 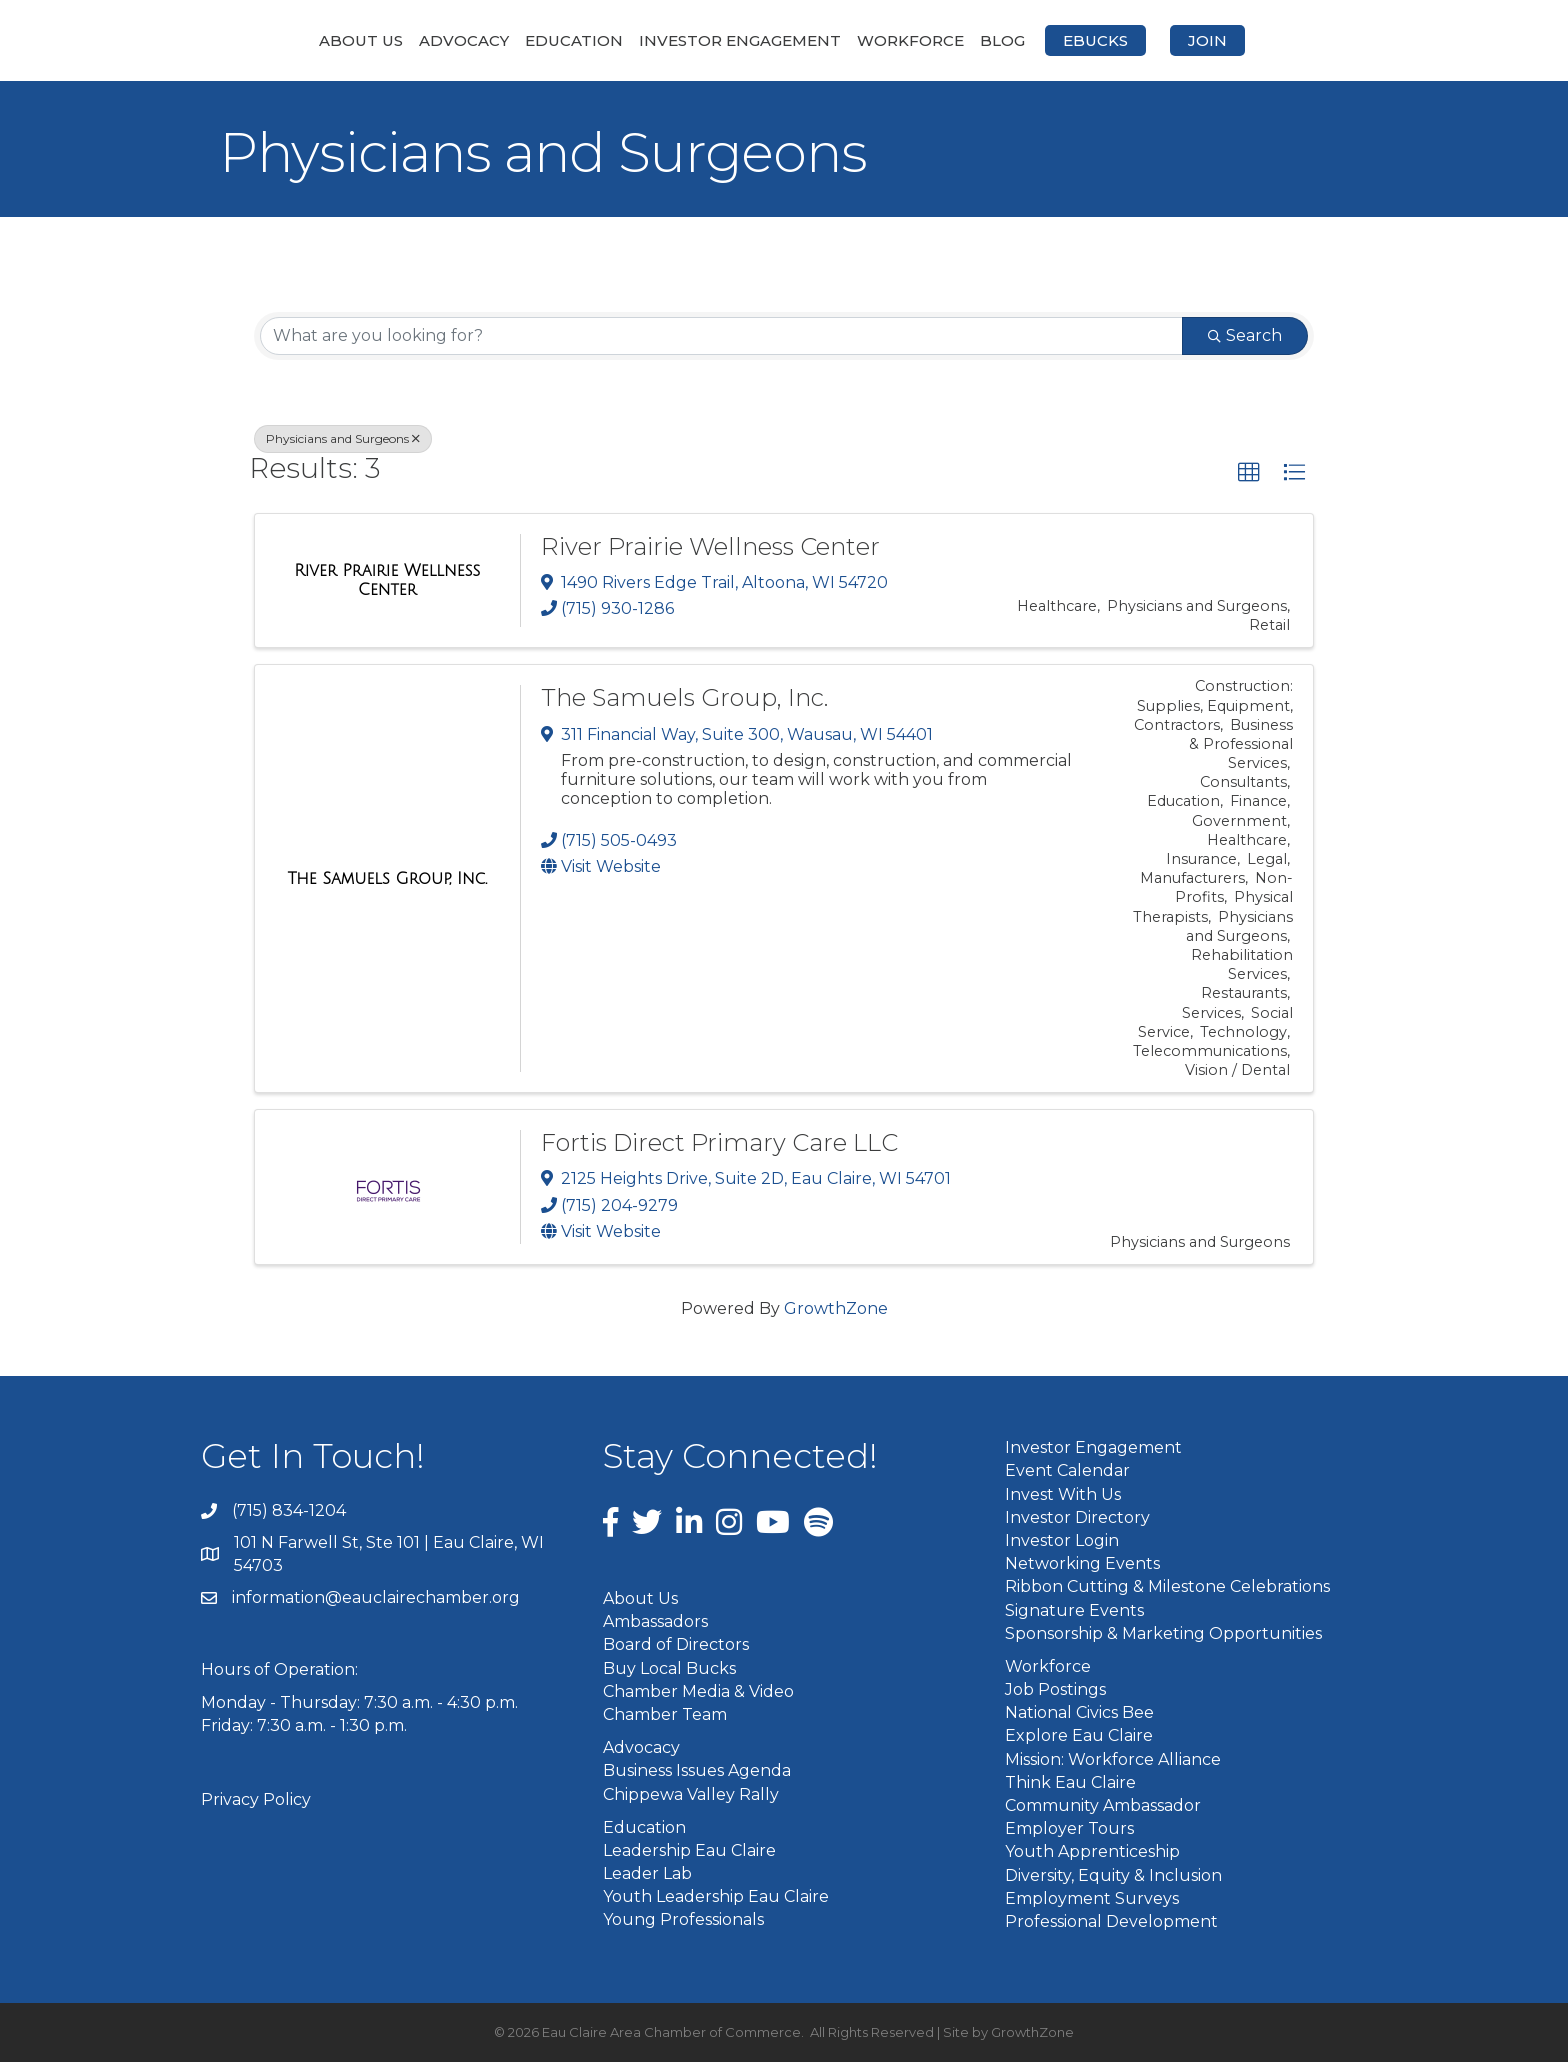 What do you see at coordinates (1092, 1899) in the screenshot?
I see `Employment Surveys` at bounding box center [1092, 1899].